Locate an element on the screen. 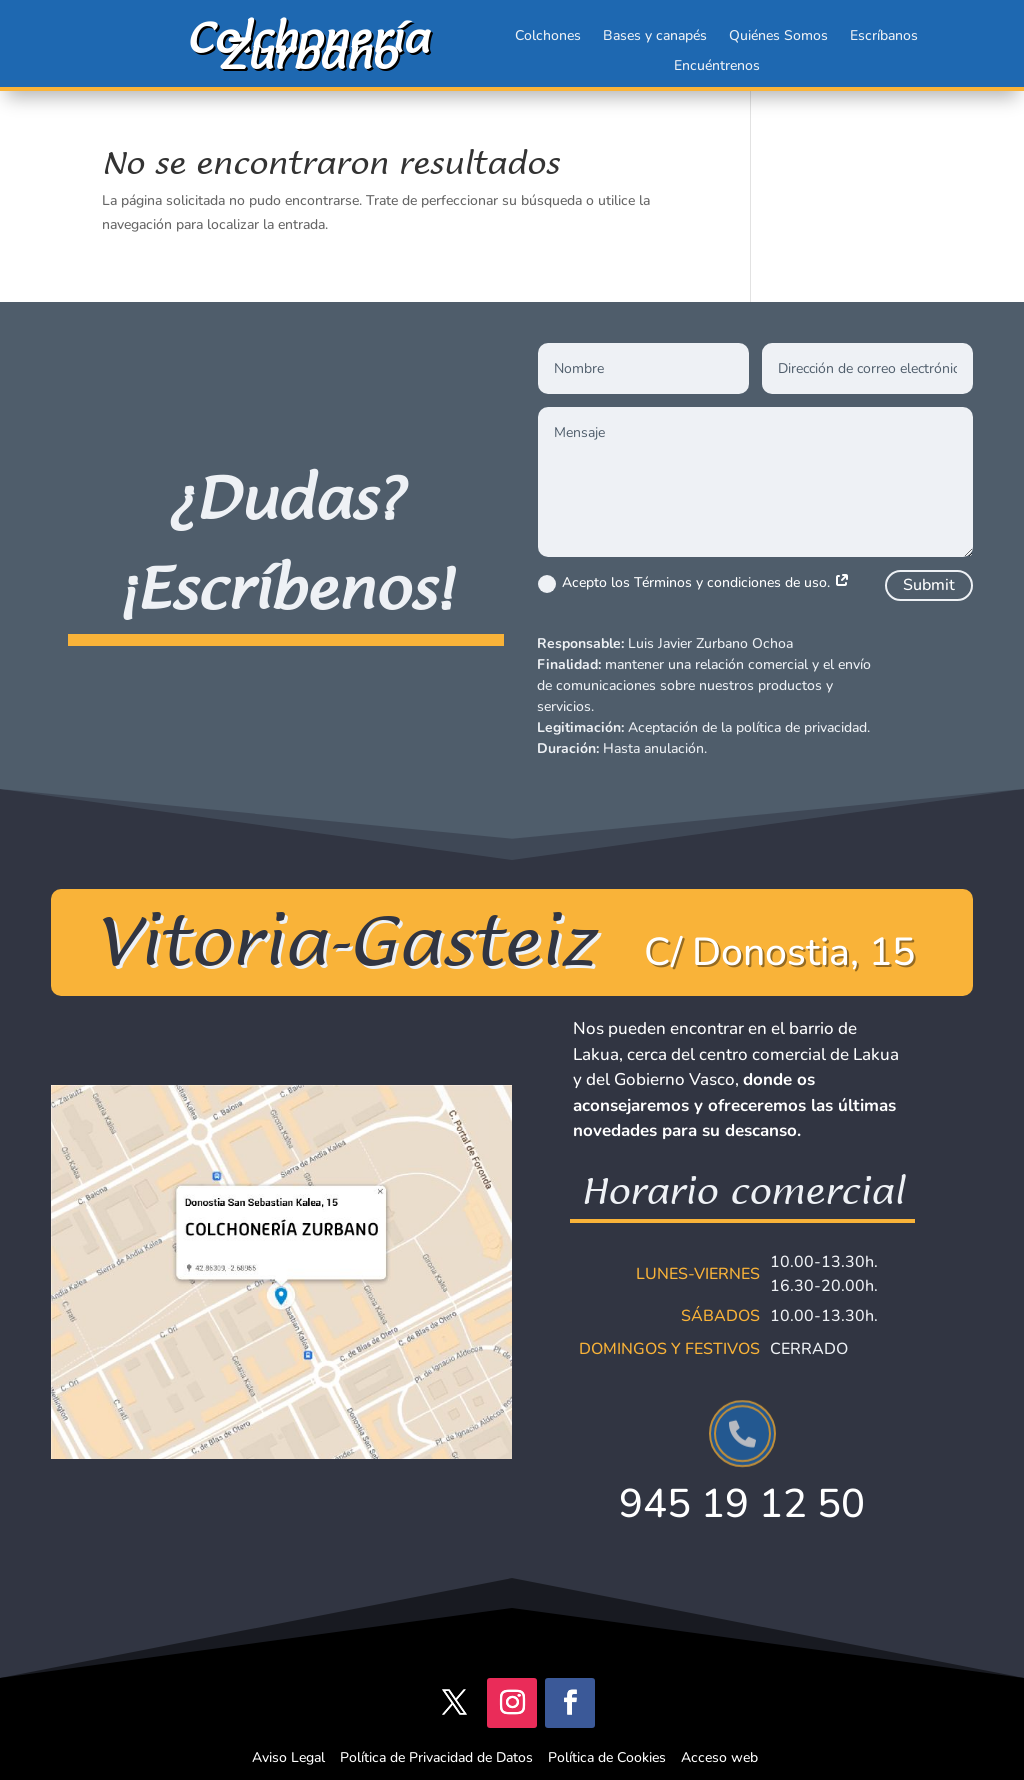  política de privacidad. is located at coordinates (803, 727).